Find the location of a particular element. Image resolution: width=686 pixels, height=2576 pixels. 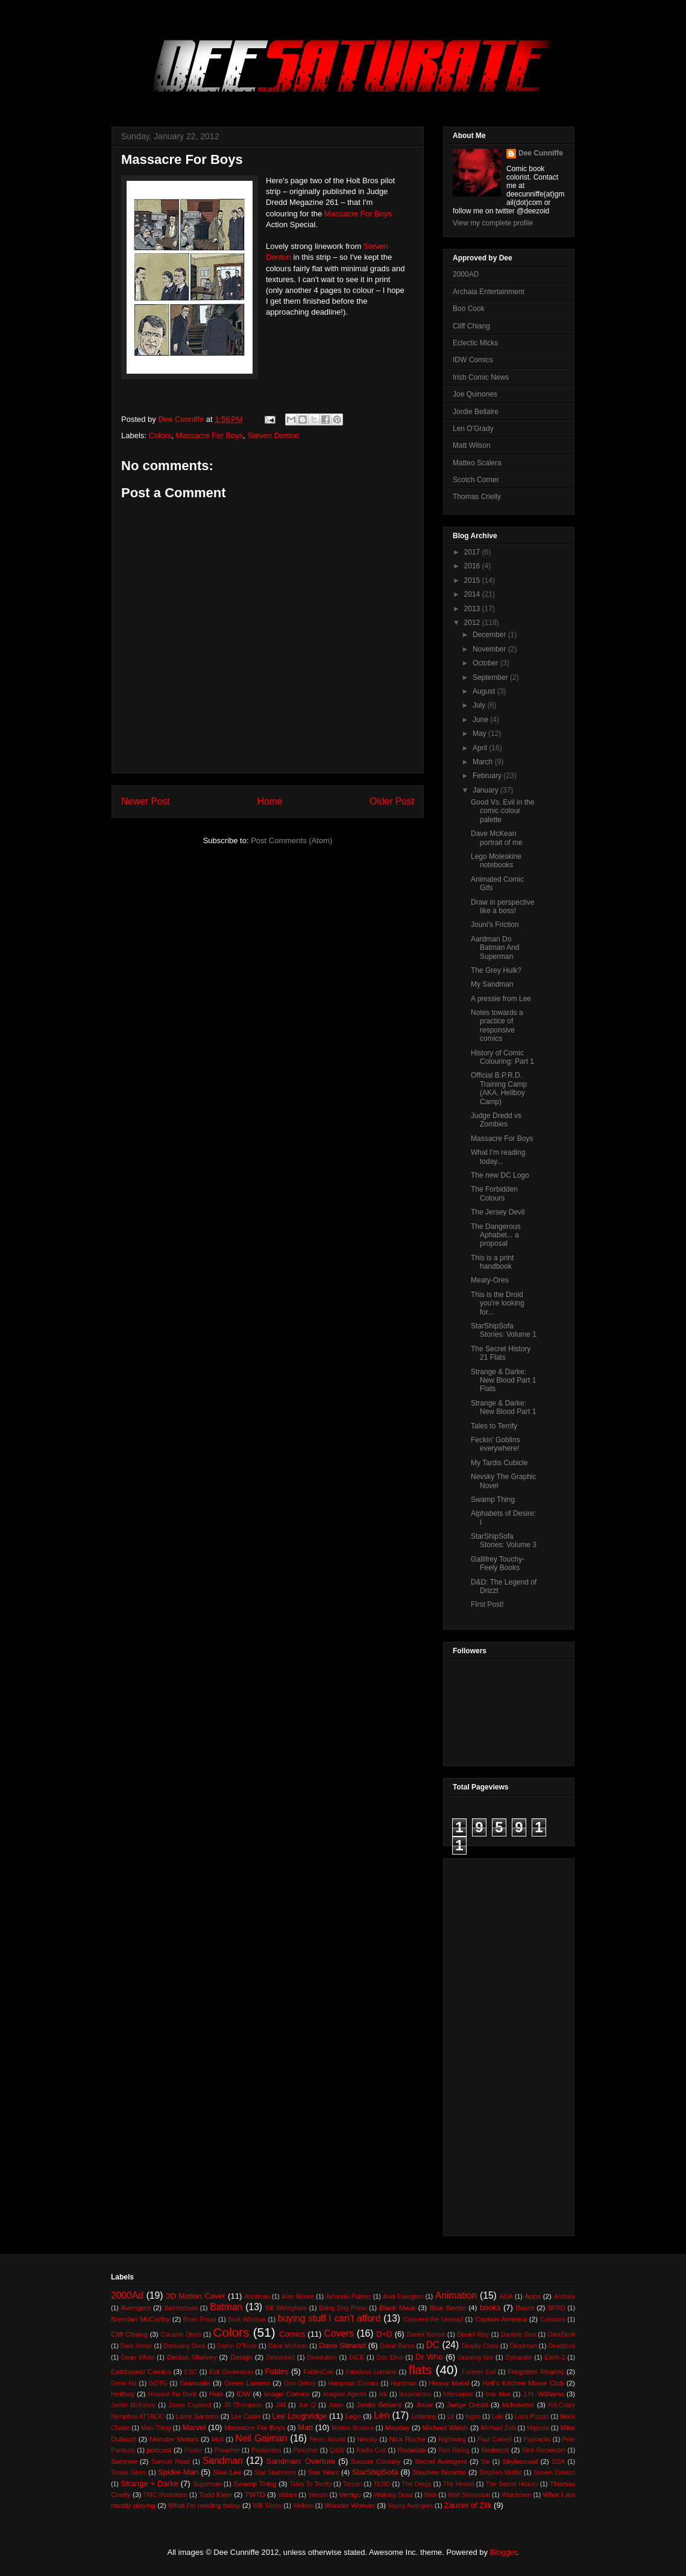

podcast is located at coordinates (158, 2450).